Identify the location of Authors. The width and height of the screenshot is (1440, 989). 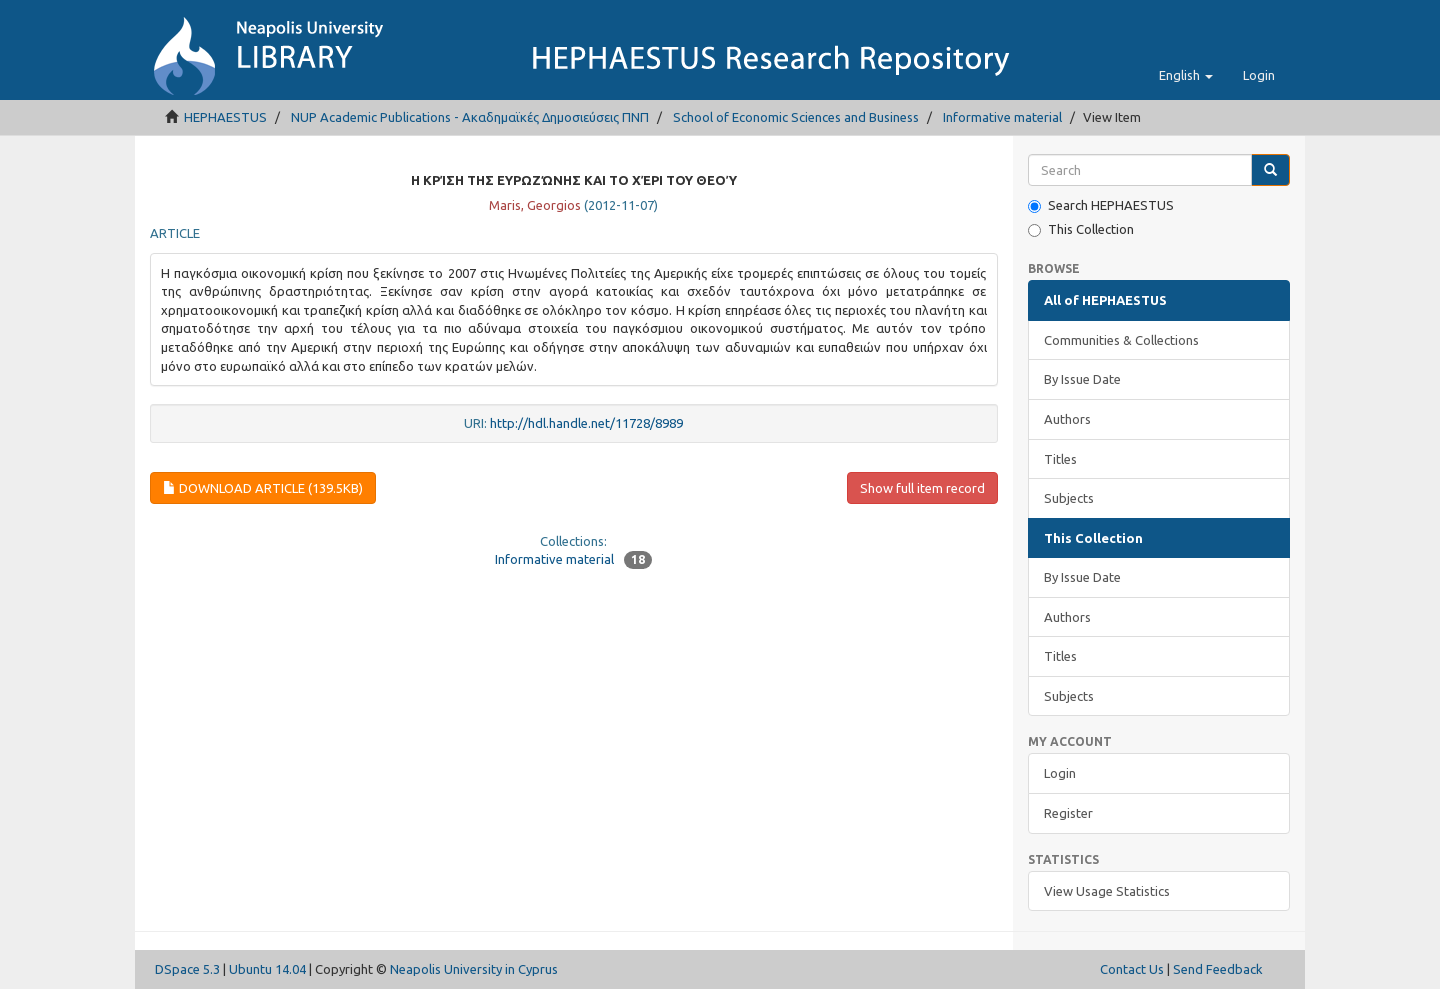
(1067, 419).